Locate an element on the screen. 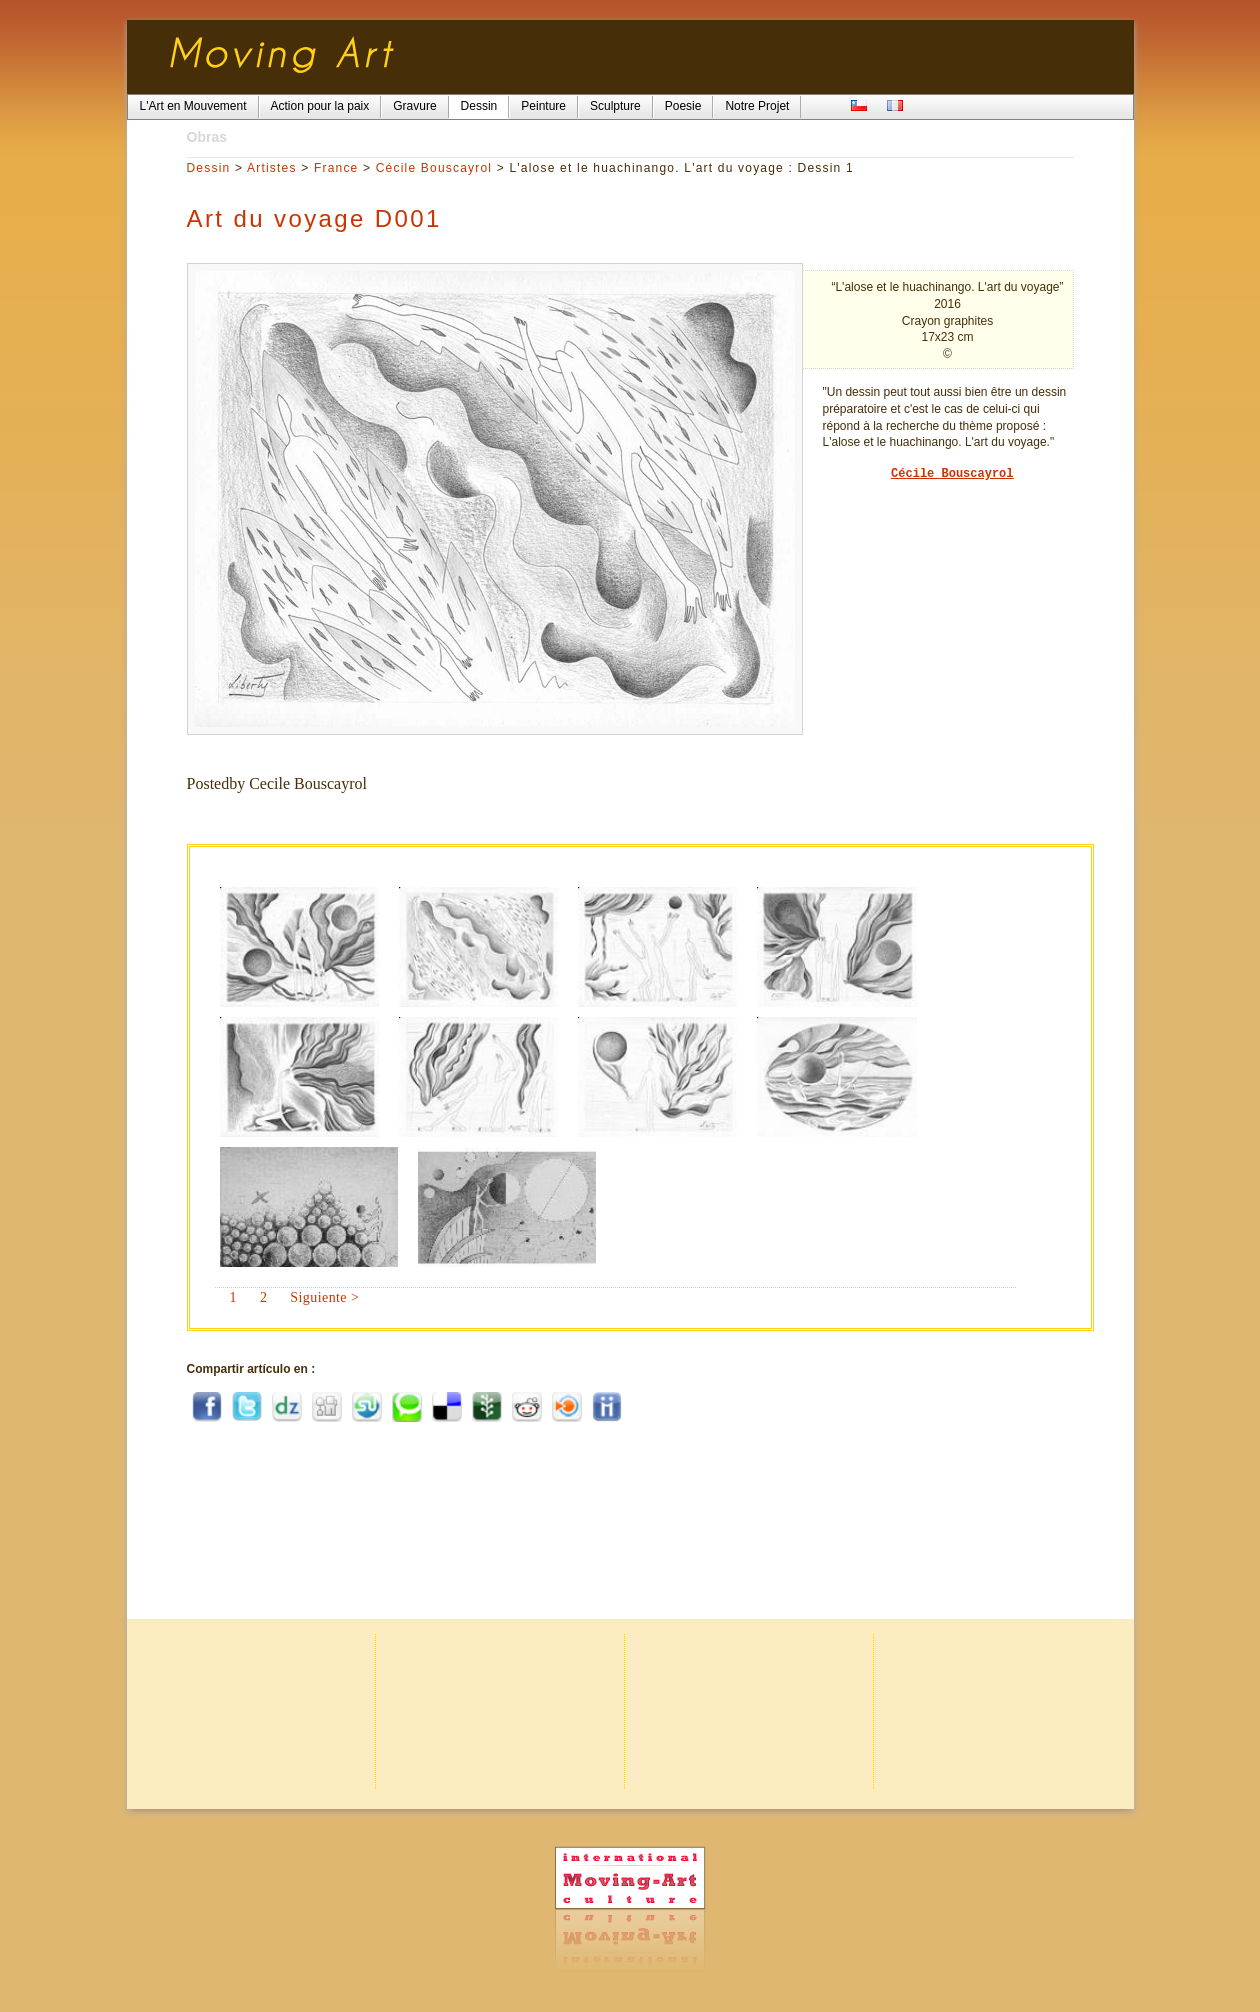 This screenshot has width=1260, height=2012. Dessin is located at coordinates (209, 168).